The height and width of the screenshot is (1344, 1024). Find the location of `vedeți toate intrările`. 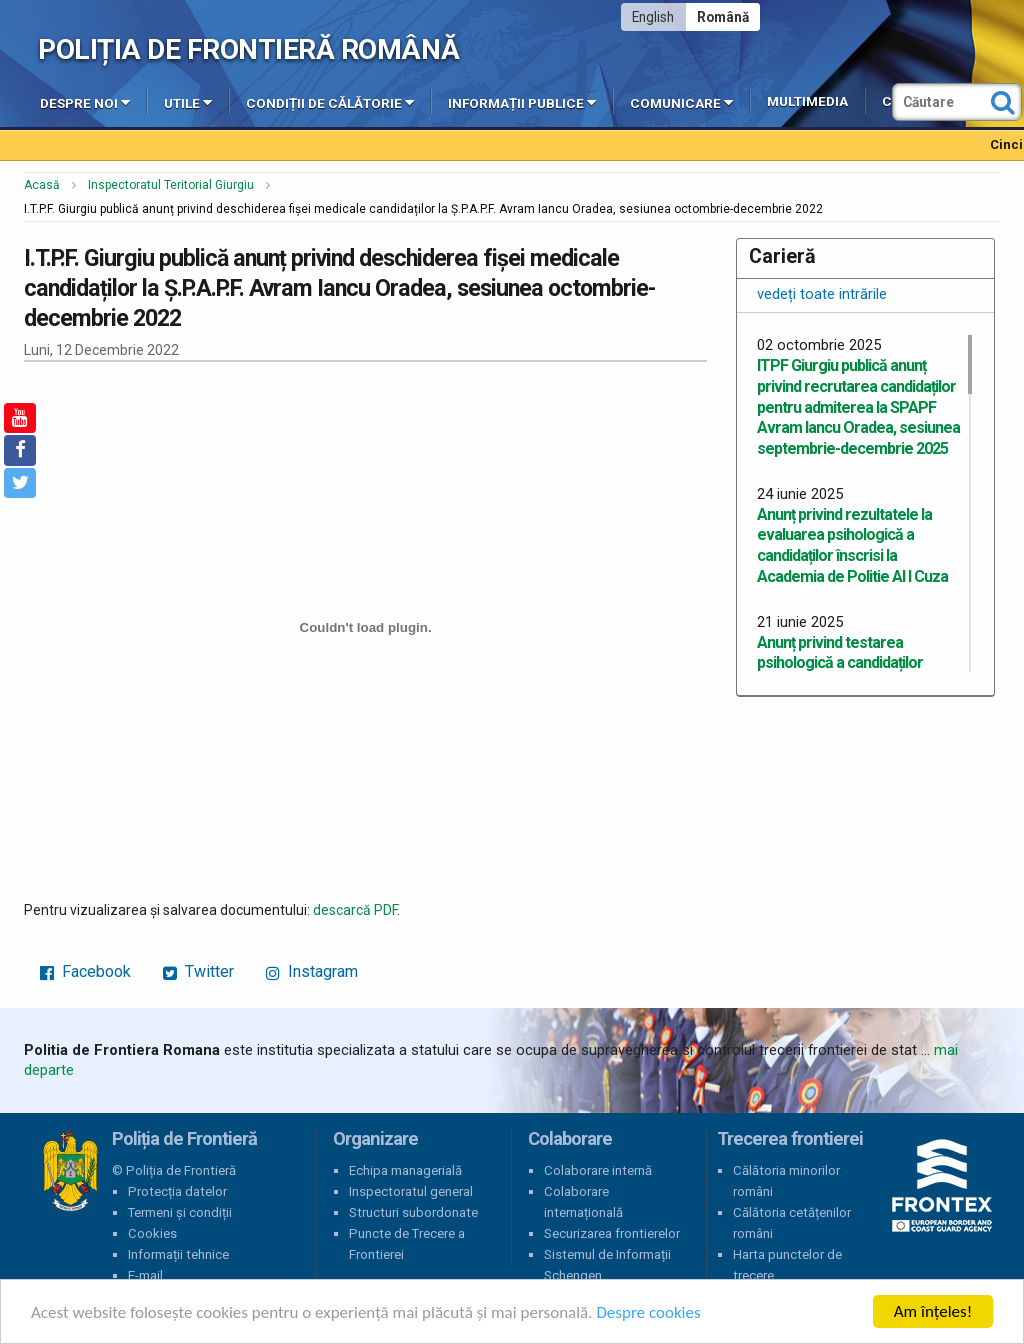

vedeți toate intrările is located at coordinates (822, 294).